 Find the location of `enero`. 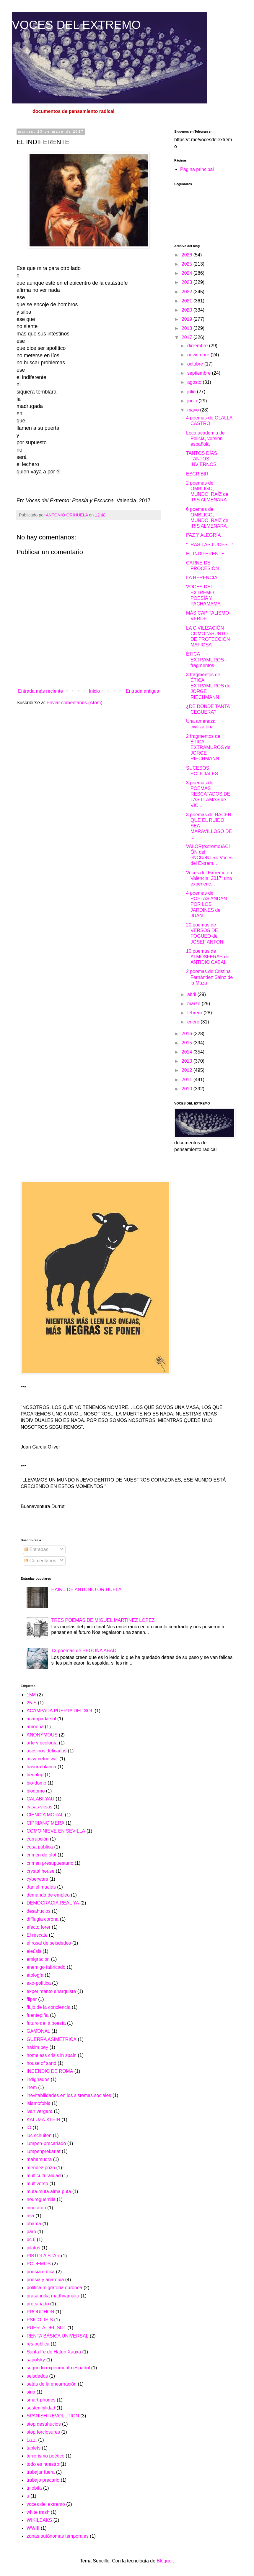

enero is located at coordinates (194, 1021).